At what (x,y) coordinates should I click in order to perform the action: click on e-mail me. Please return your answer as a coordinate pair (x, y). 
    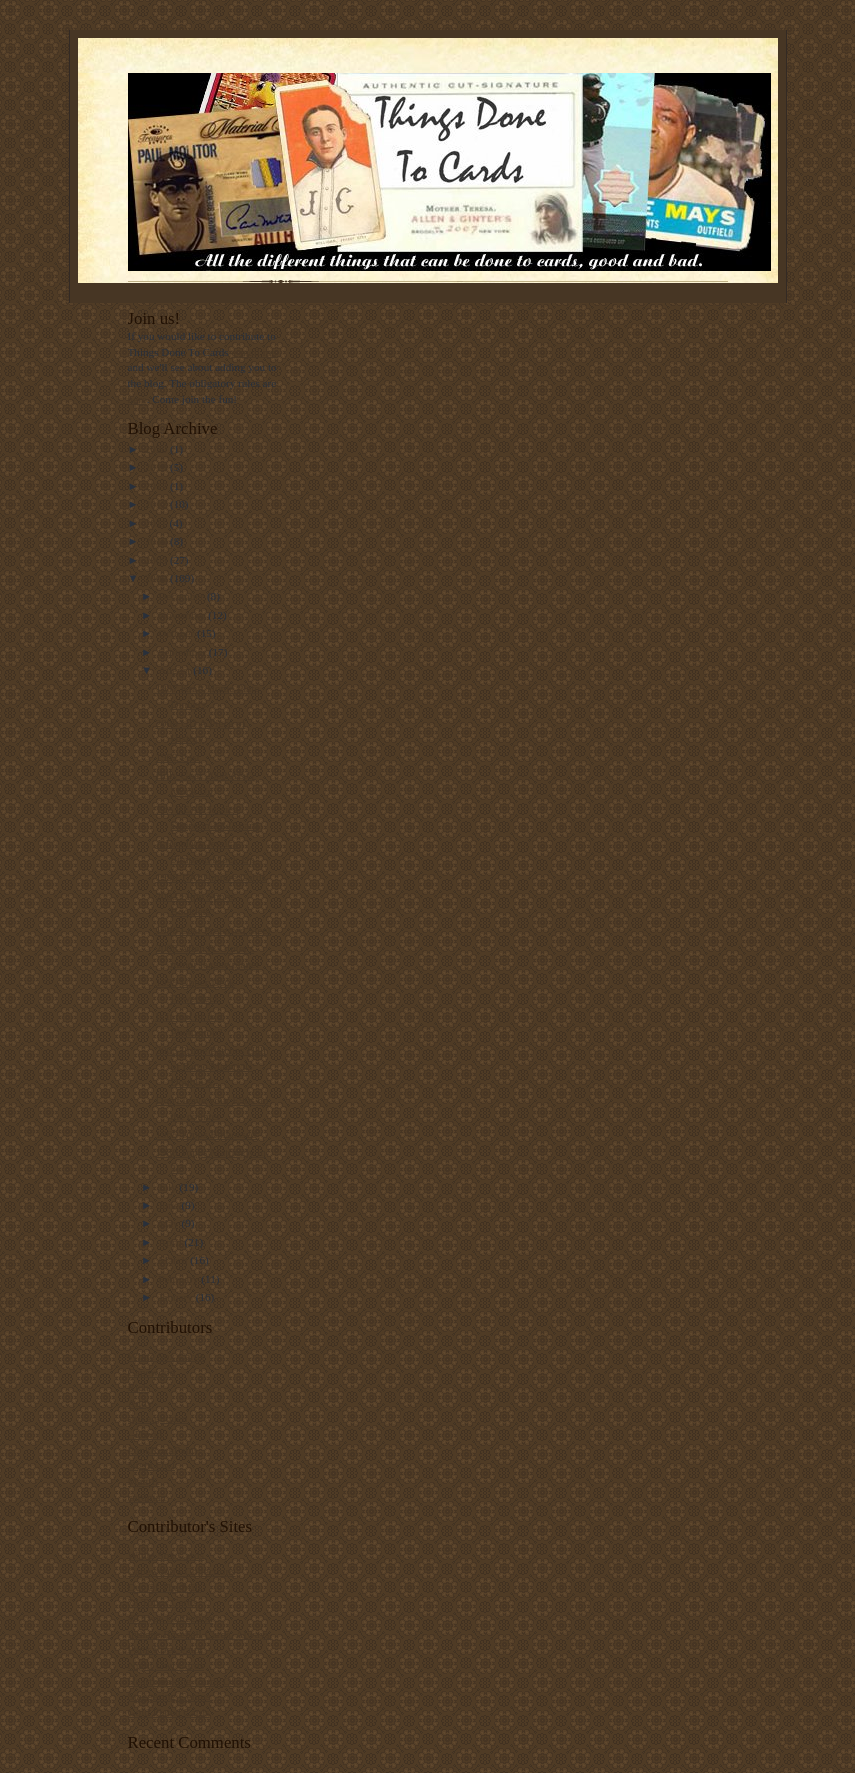
    Looking at the image, I should click on (253, 352).